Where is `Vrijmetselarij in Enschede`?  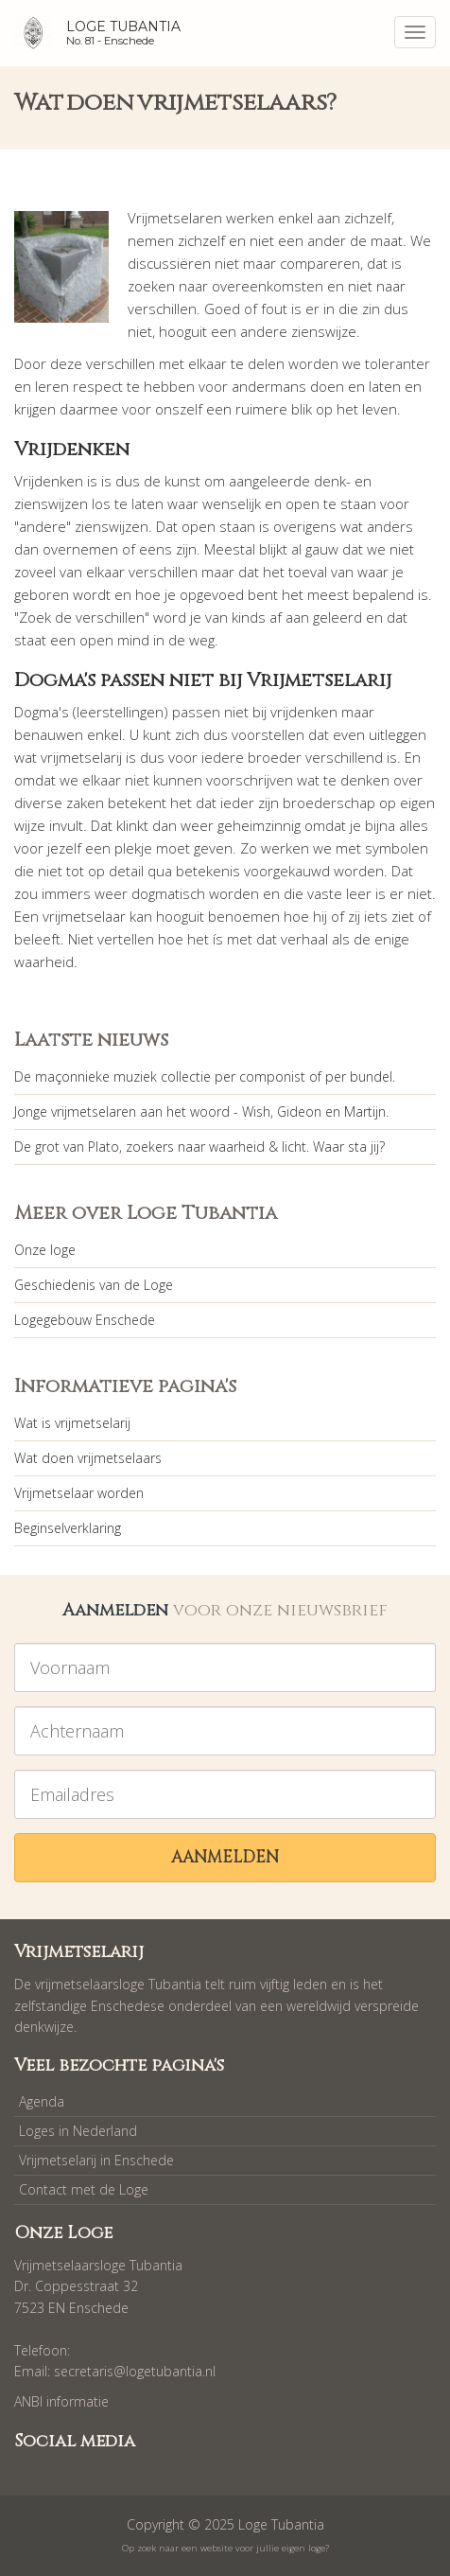
Vrijmetselarij in Enschede is located at coordinates (96, 2160).